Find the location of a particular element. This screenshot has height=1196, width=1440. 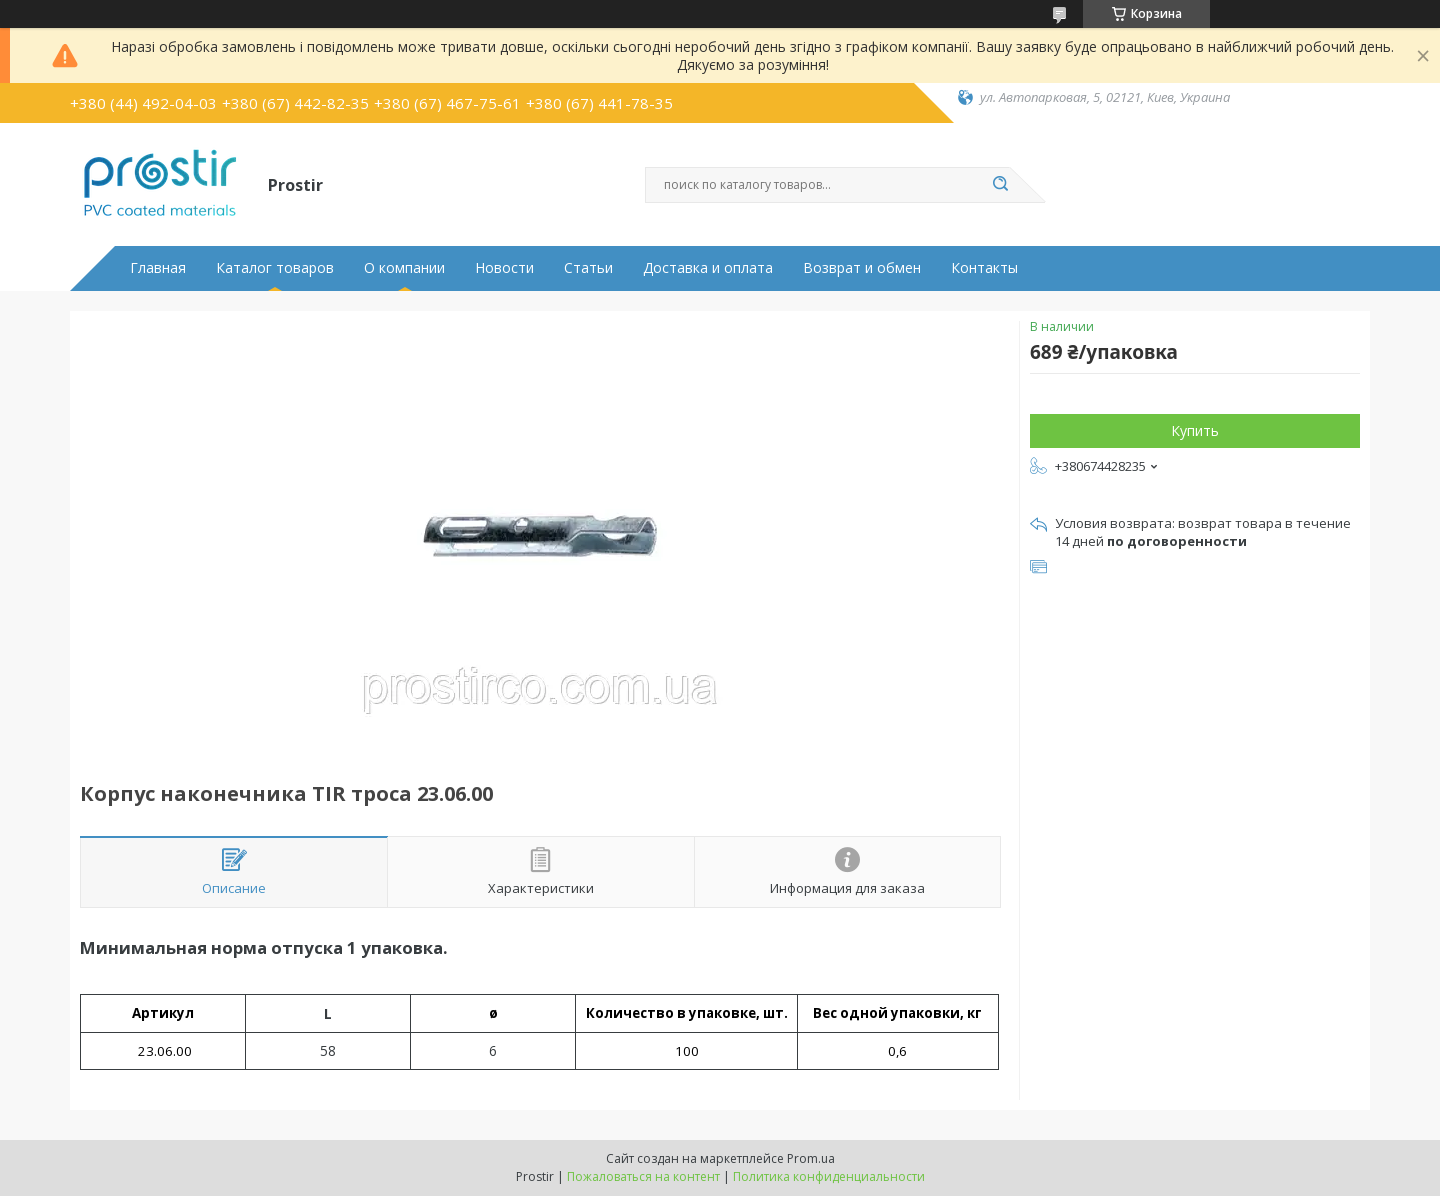

О компании is located at coordinates (404, 268).